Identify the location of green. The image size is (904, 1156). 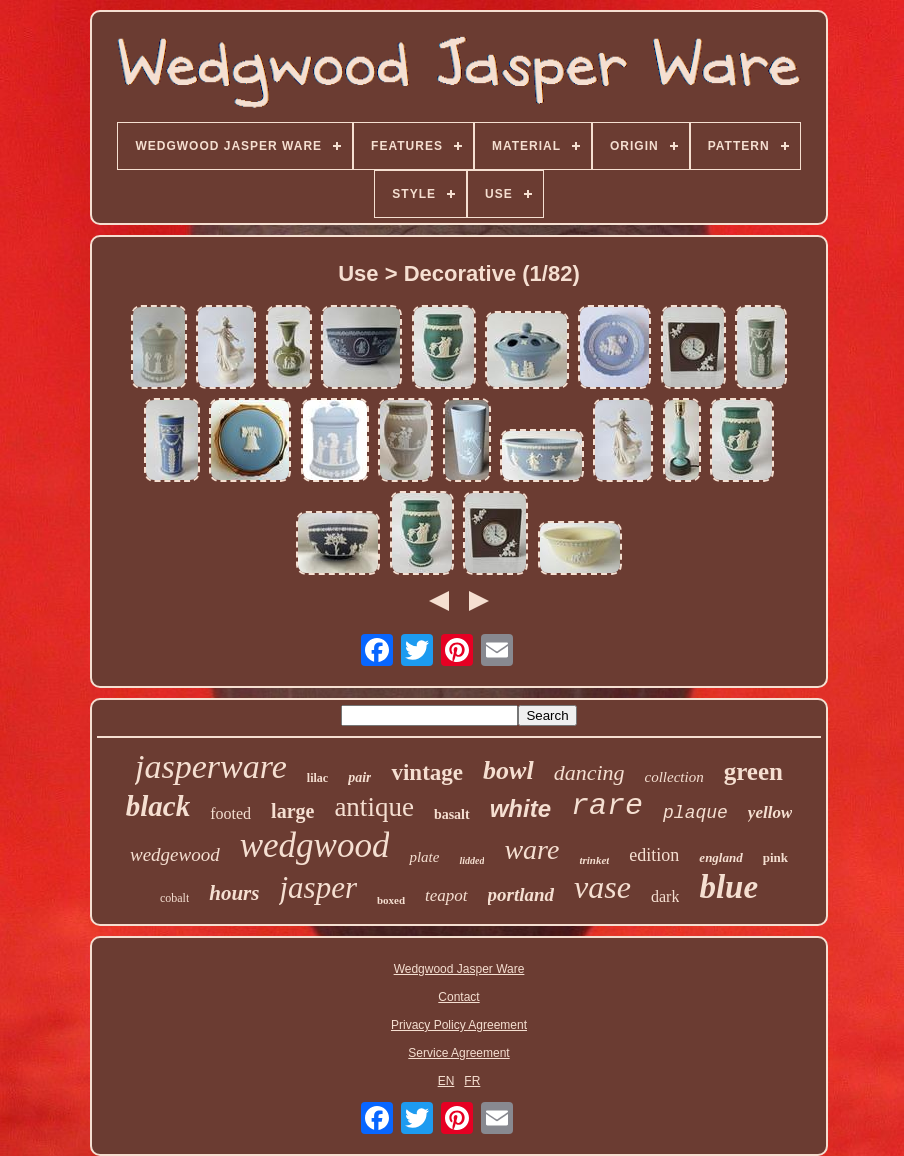
(753, 771).